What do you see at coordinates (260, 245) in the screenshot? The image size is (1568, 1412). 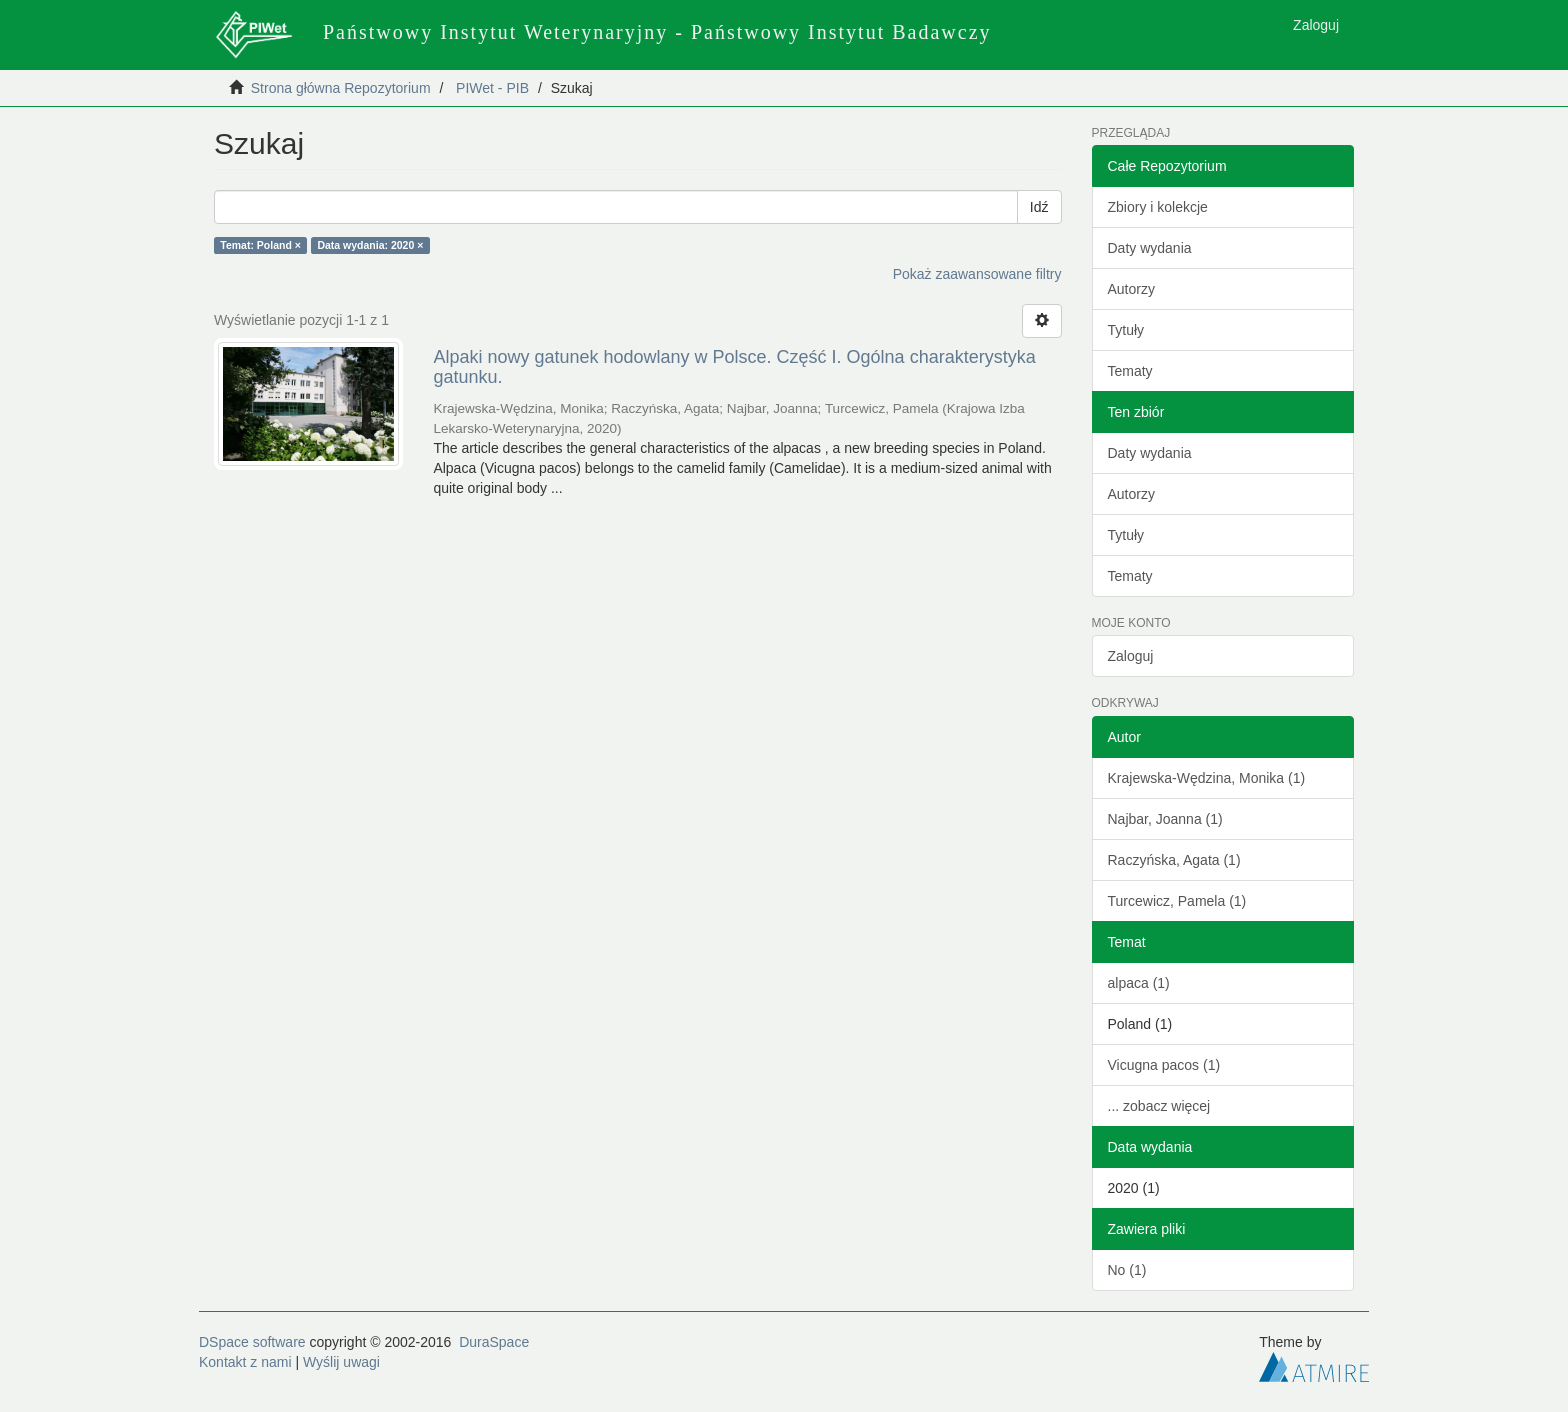 I see `Temat: Poland ×` at bounding box center [260, 245].